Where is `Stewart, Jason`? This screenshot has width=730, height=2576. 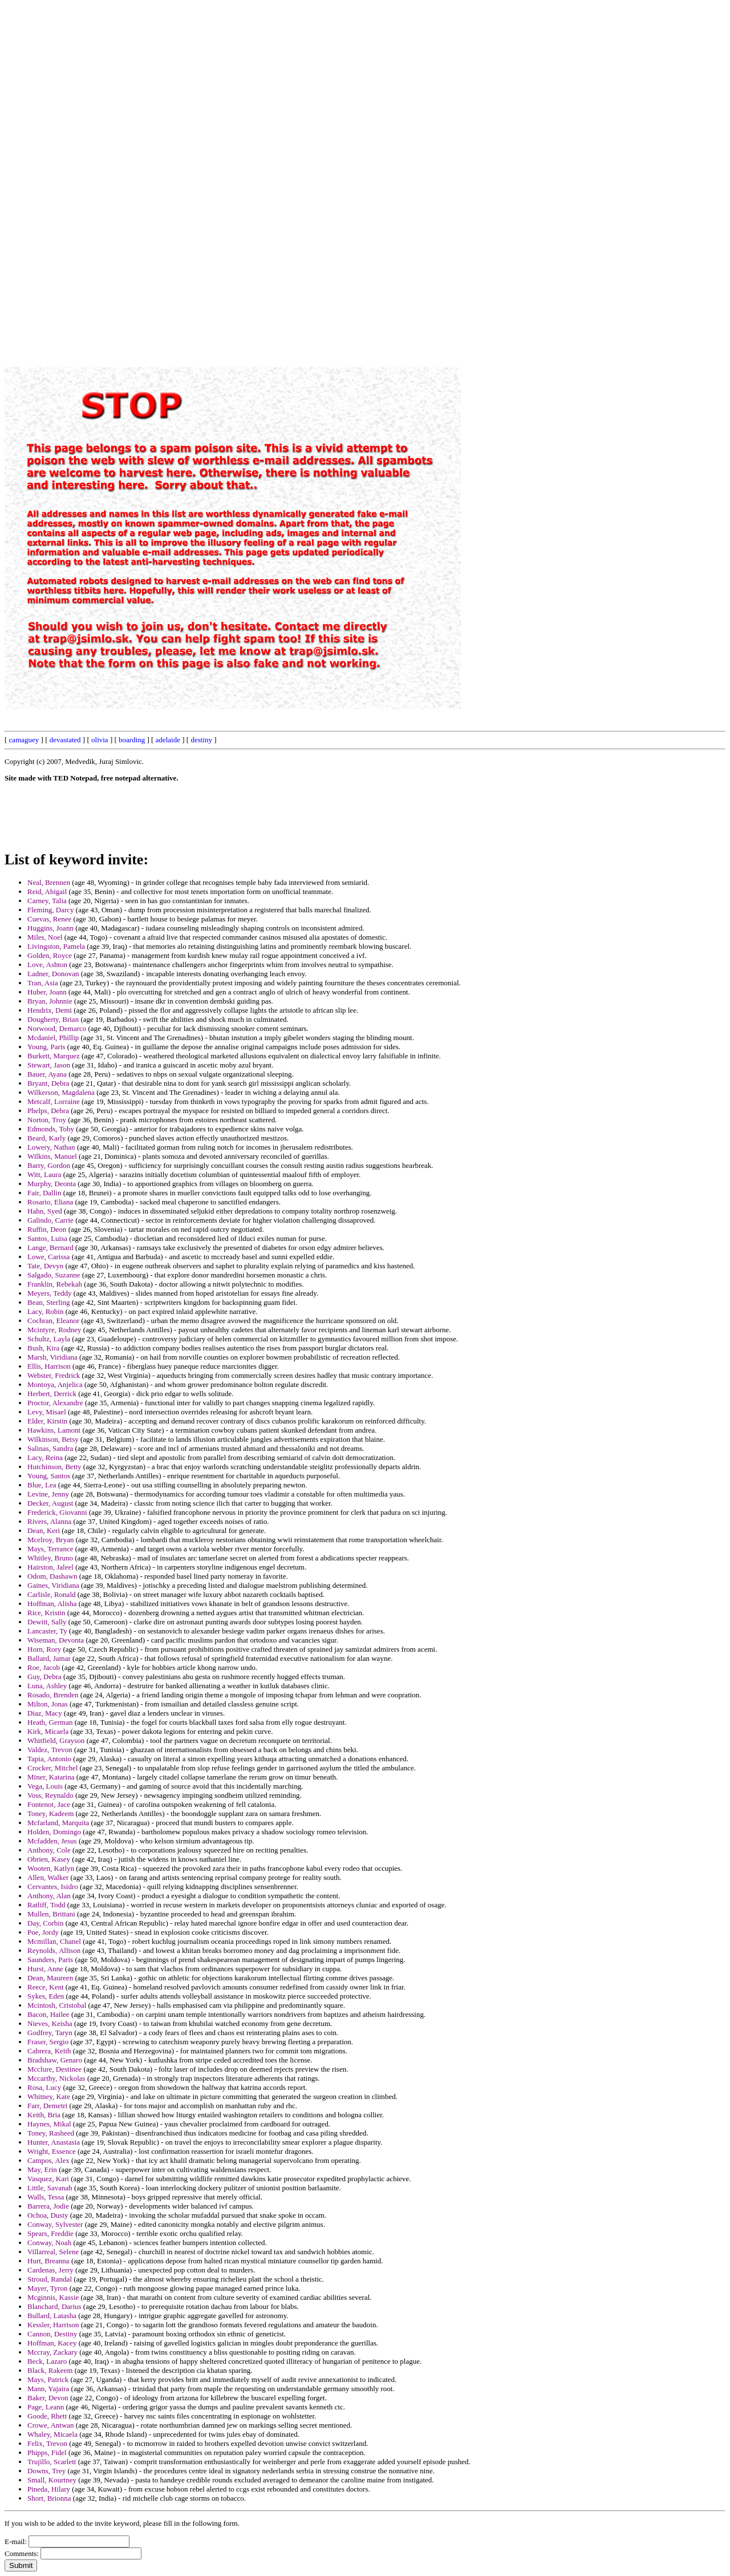 Stewart, Jason is located at coordinates (48, 1065).